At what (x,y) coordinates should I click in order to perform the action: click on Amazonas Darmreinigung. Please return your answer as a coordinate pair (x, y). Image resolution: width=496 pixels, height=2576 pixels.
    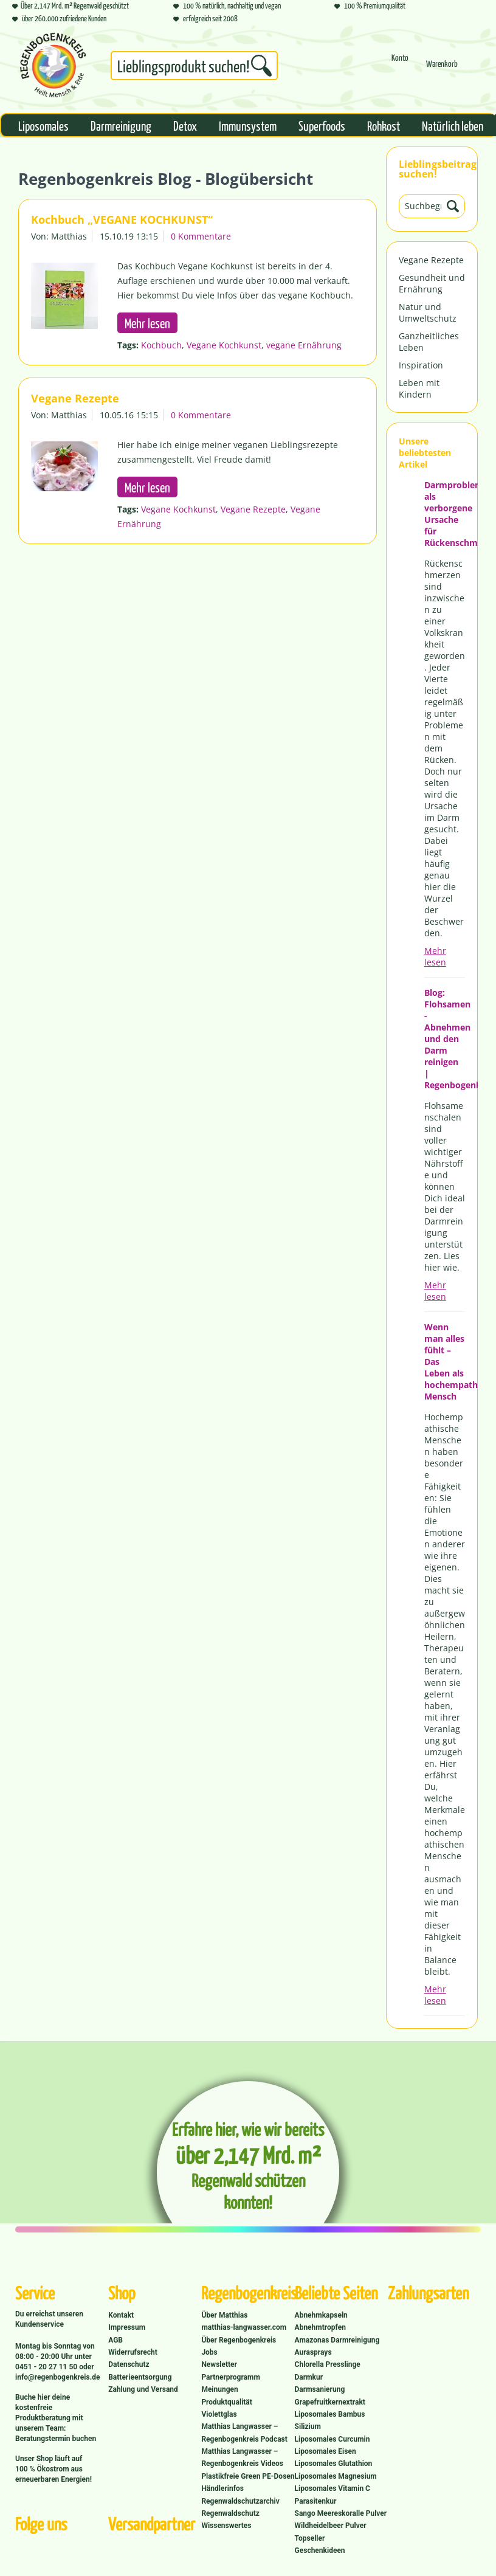
    Looking at the image, I should click on (337, 2340).